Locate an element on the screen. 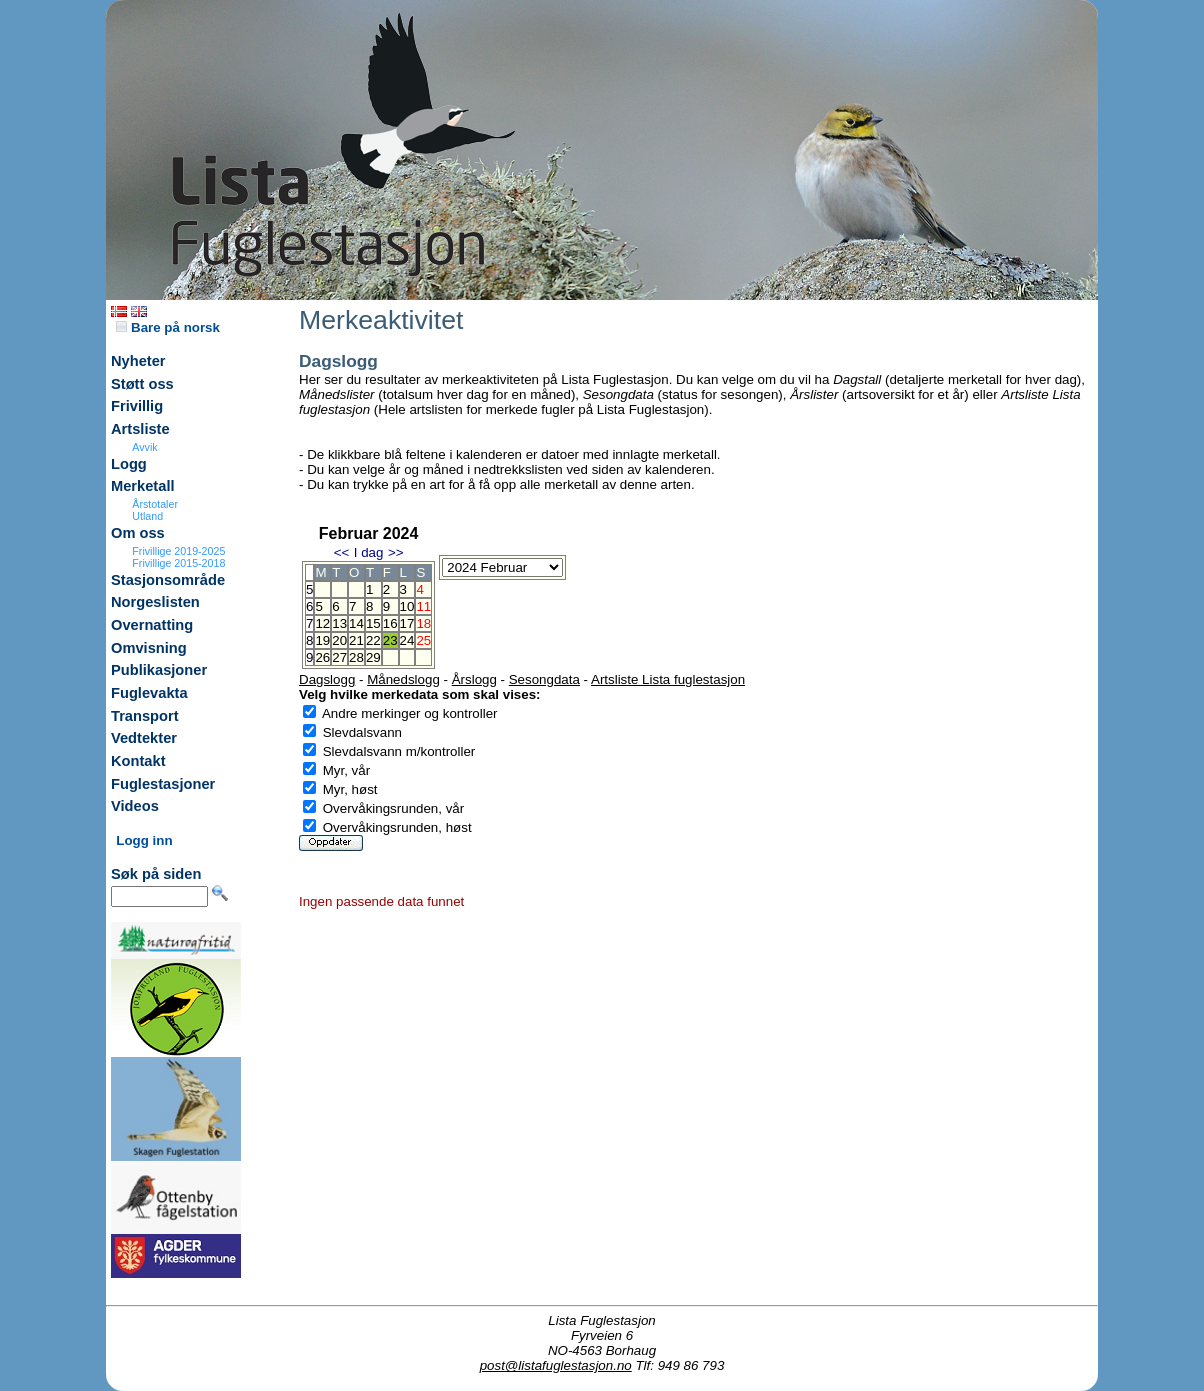 The width and height of the screenshot is (1204, 1391). Støtt oss is located at coordinates (142, 384).